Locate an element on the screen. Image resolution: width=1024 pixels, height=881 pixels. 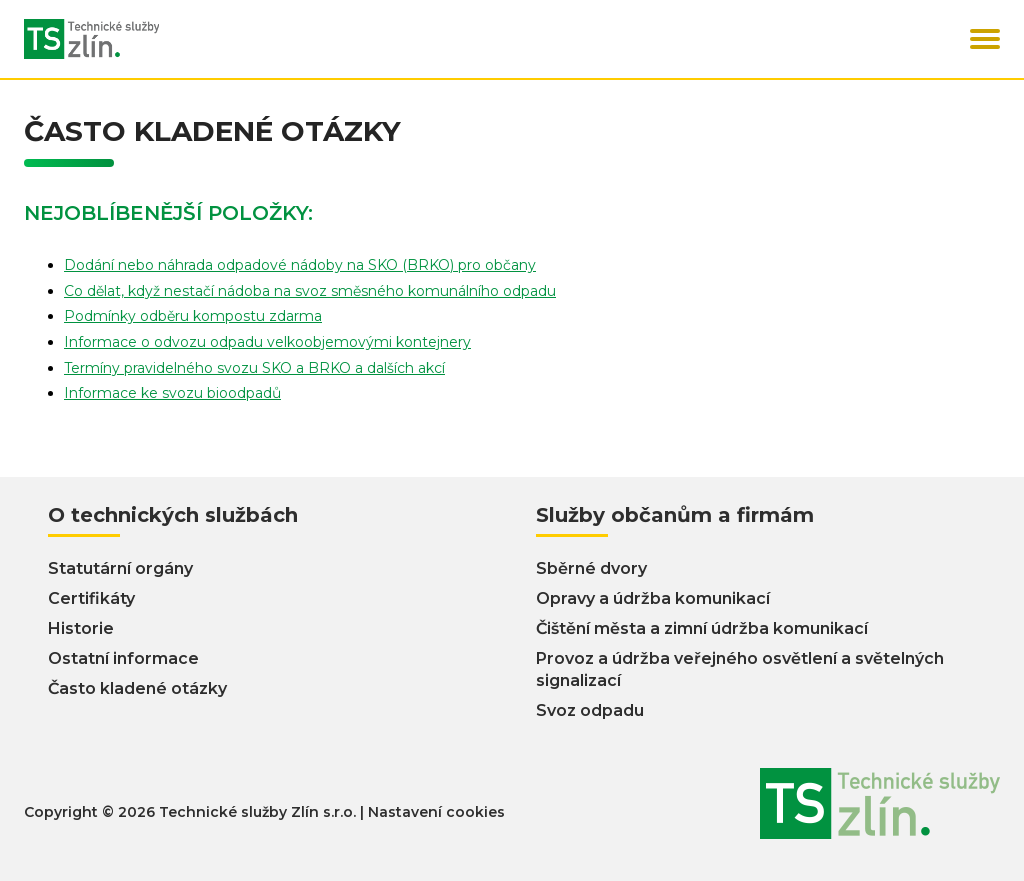
Ostatní informace is located at coordinates (123, 658).